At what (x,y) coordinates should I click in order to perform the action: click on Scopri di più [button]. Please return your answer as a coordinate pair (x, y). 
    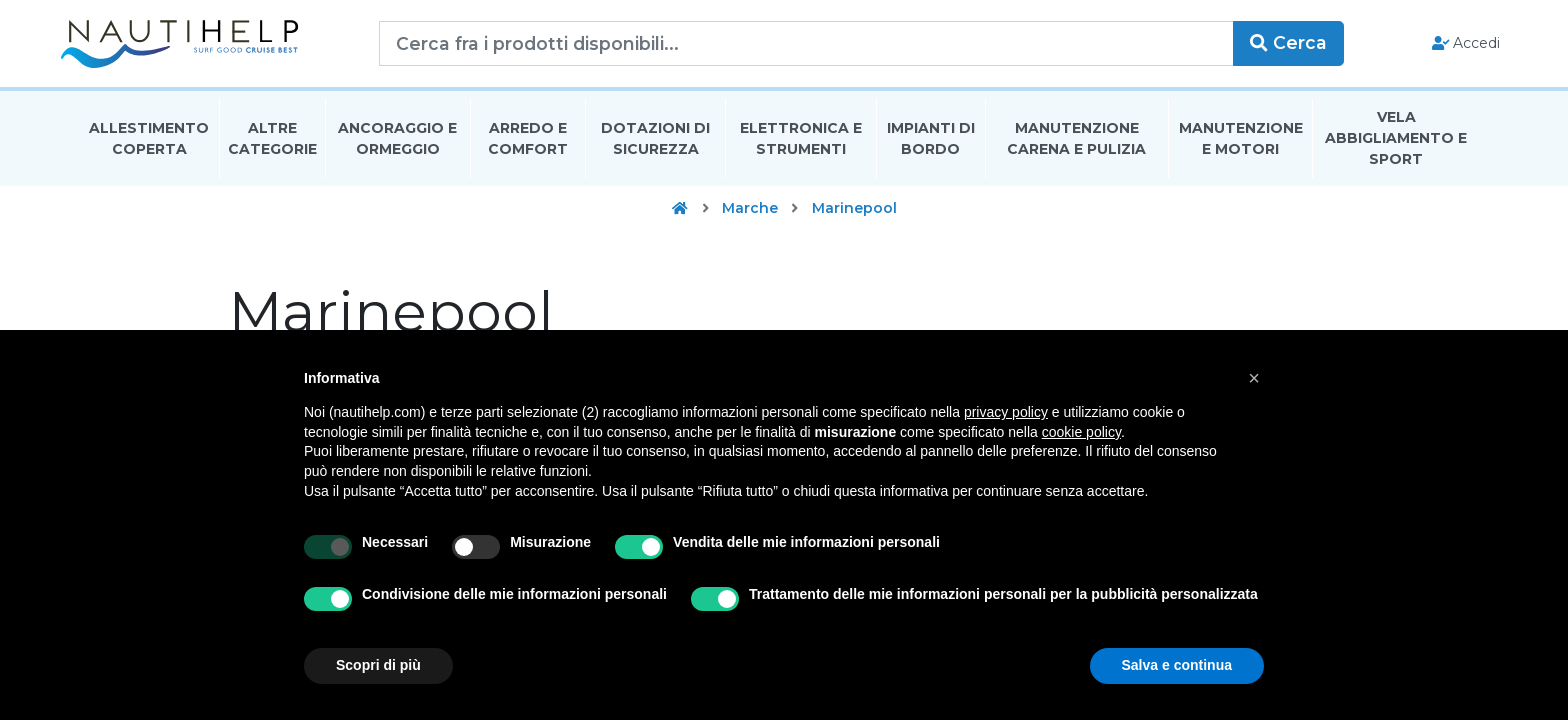
    Looking at the image, I should click on (378, 665).